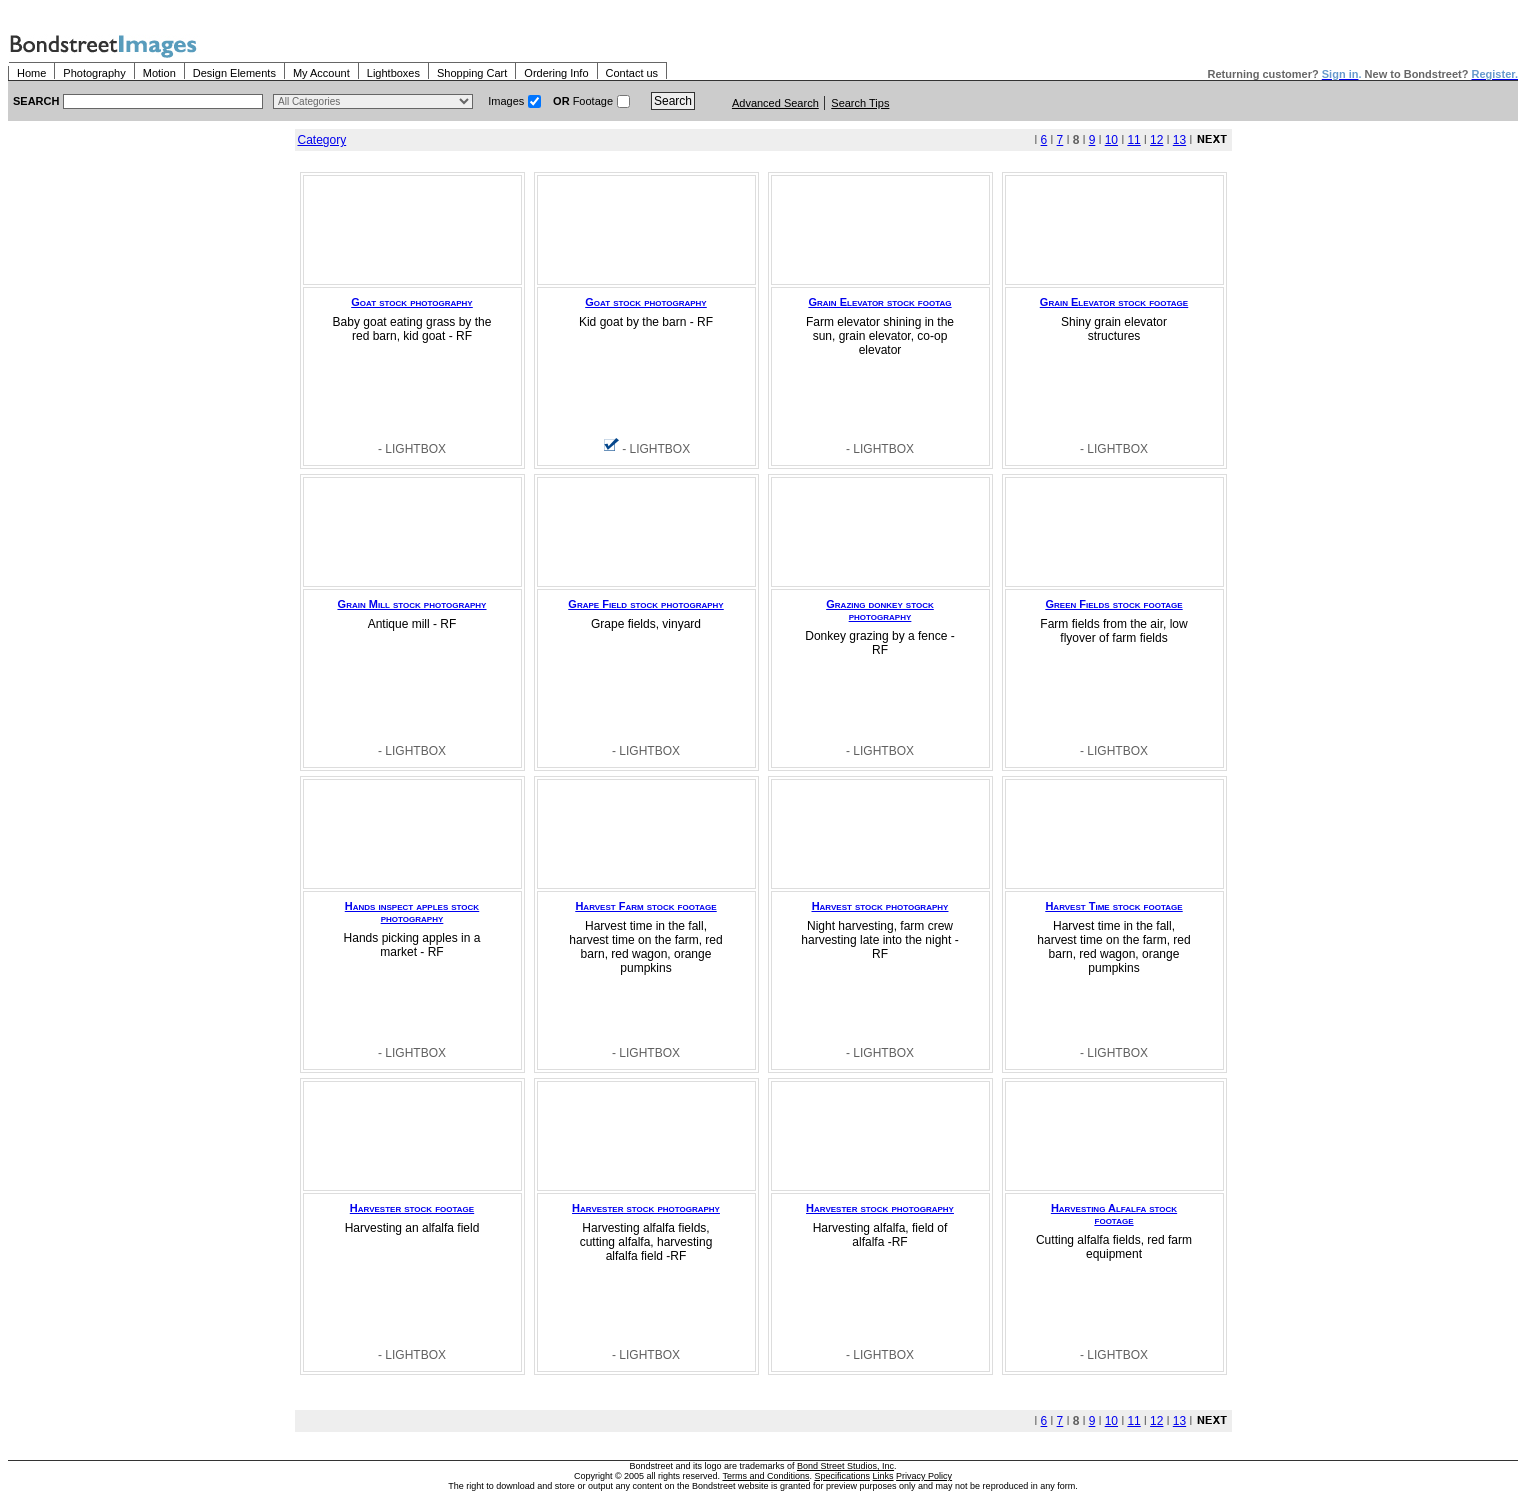 This screenshot has width=1526, height=1499. What do you see at coordinates (1133, 140) in the screenshot?
I see `11` at bounding box center [1133, 140].